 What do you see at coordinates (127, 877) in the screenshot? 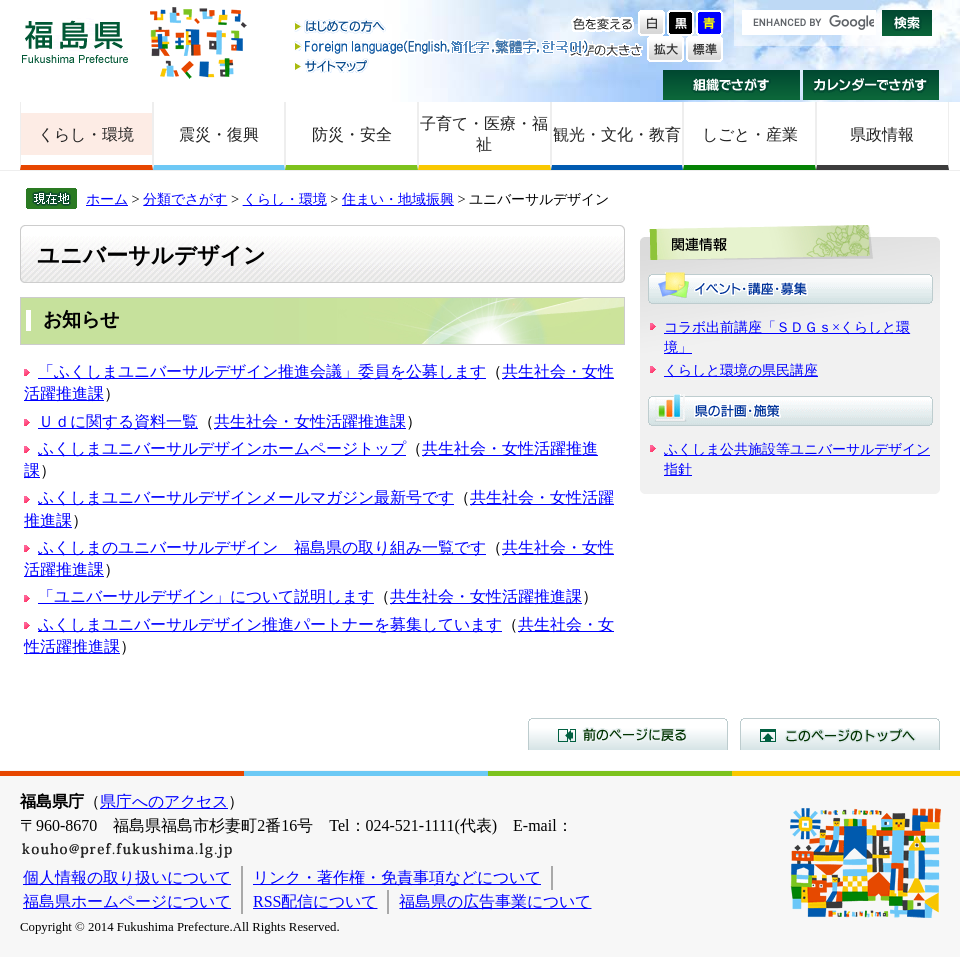
I see `個人情報の取り扱いについて` at bounding box center [127, 877].